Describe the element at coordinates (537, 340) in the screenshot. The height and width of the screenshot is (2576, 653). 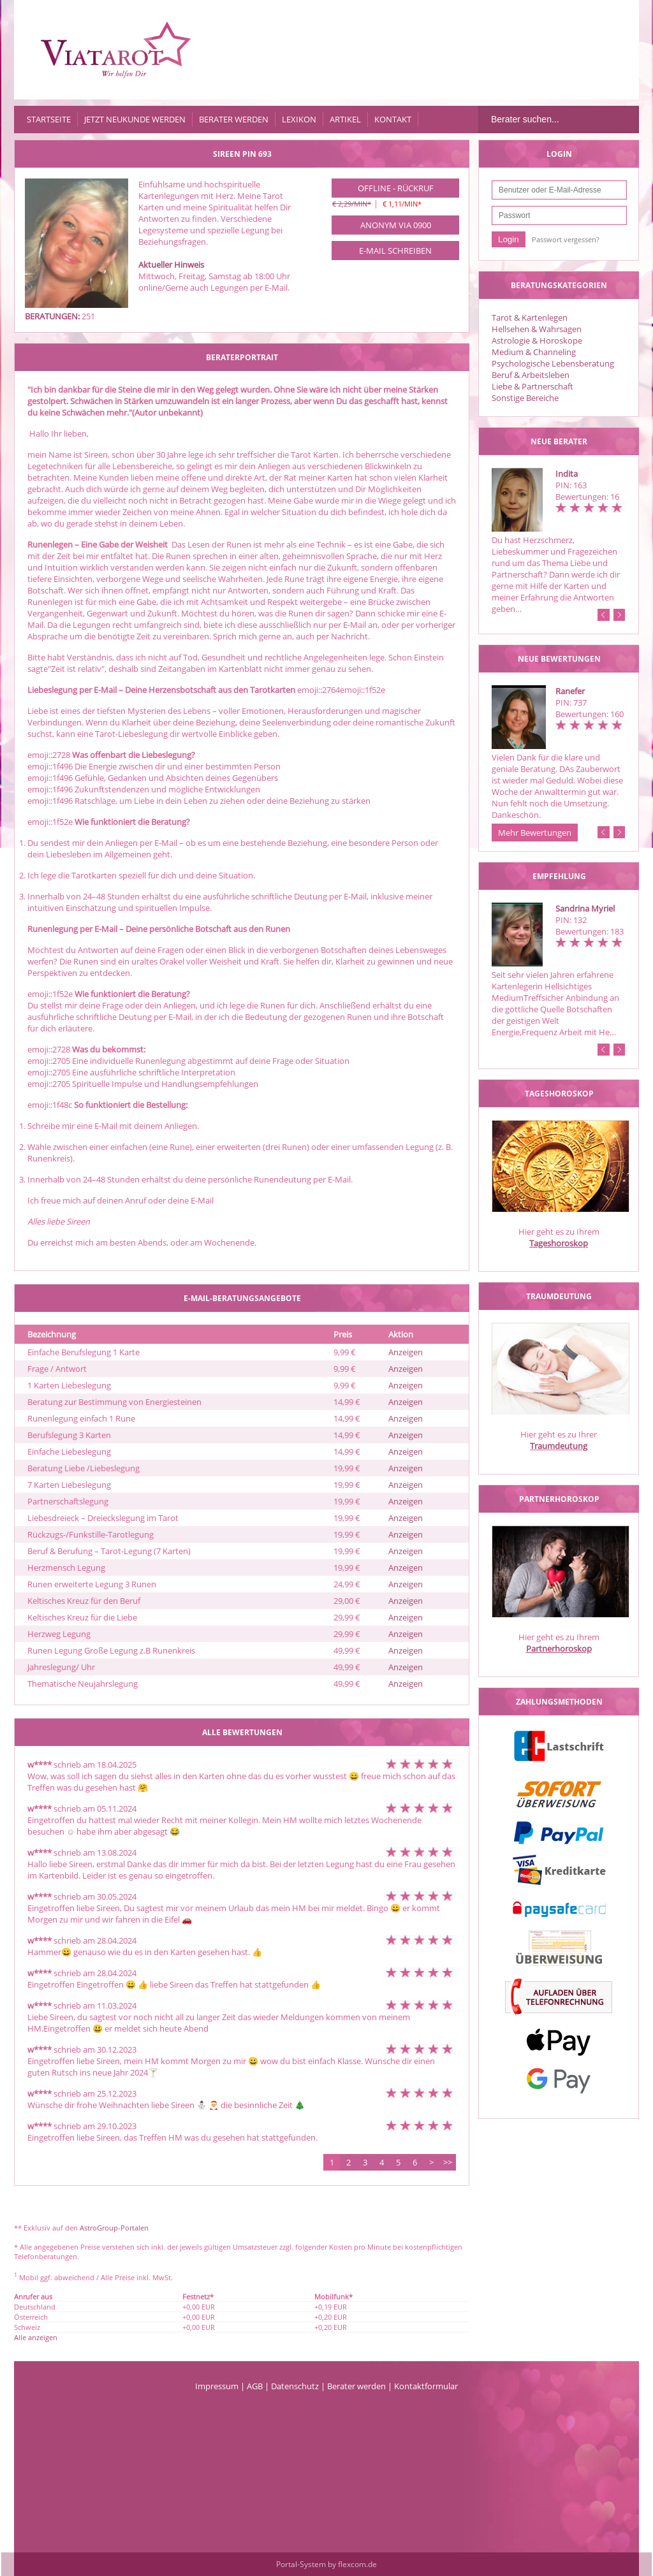
I see `Astrologie & Horoskope` at that location.